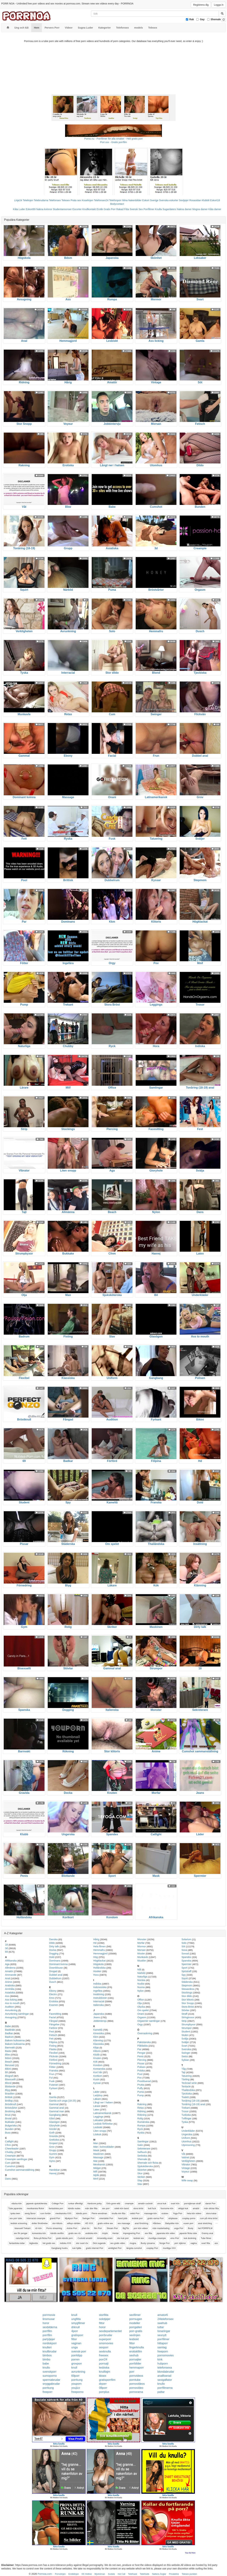  Describe the element at coordinates (157, 2223) in the screenshot. I see `Hårdsex` at that location.